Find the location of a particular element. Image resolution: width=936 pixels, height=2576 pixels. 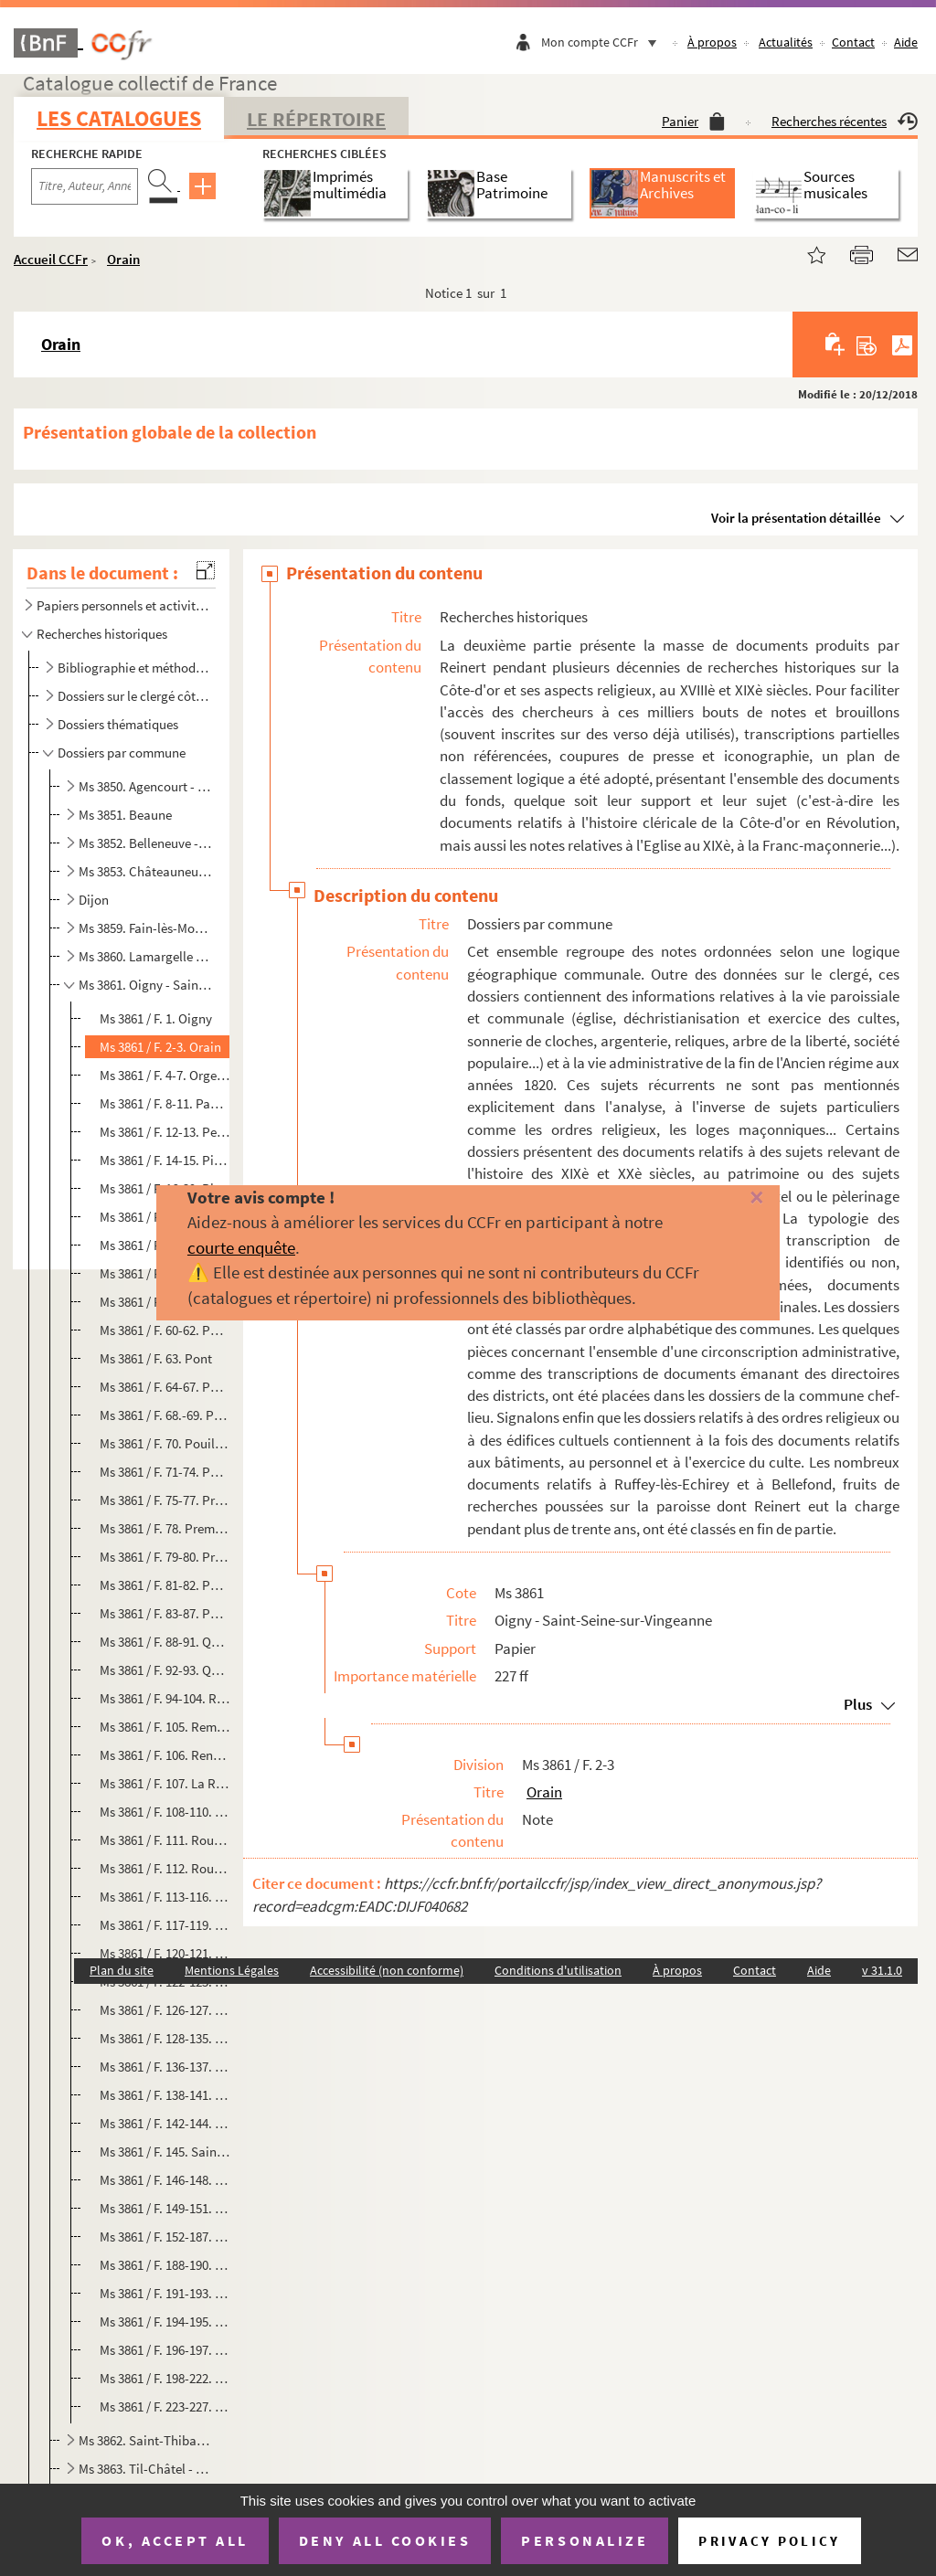

Voir la présentation détaillée is located at coordinates (796, 517).